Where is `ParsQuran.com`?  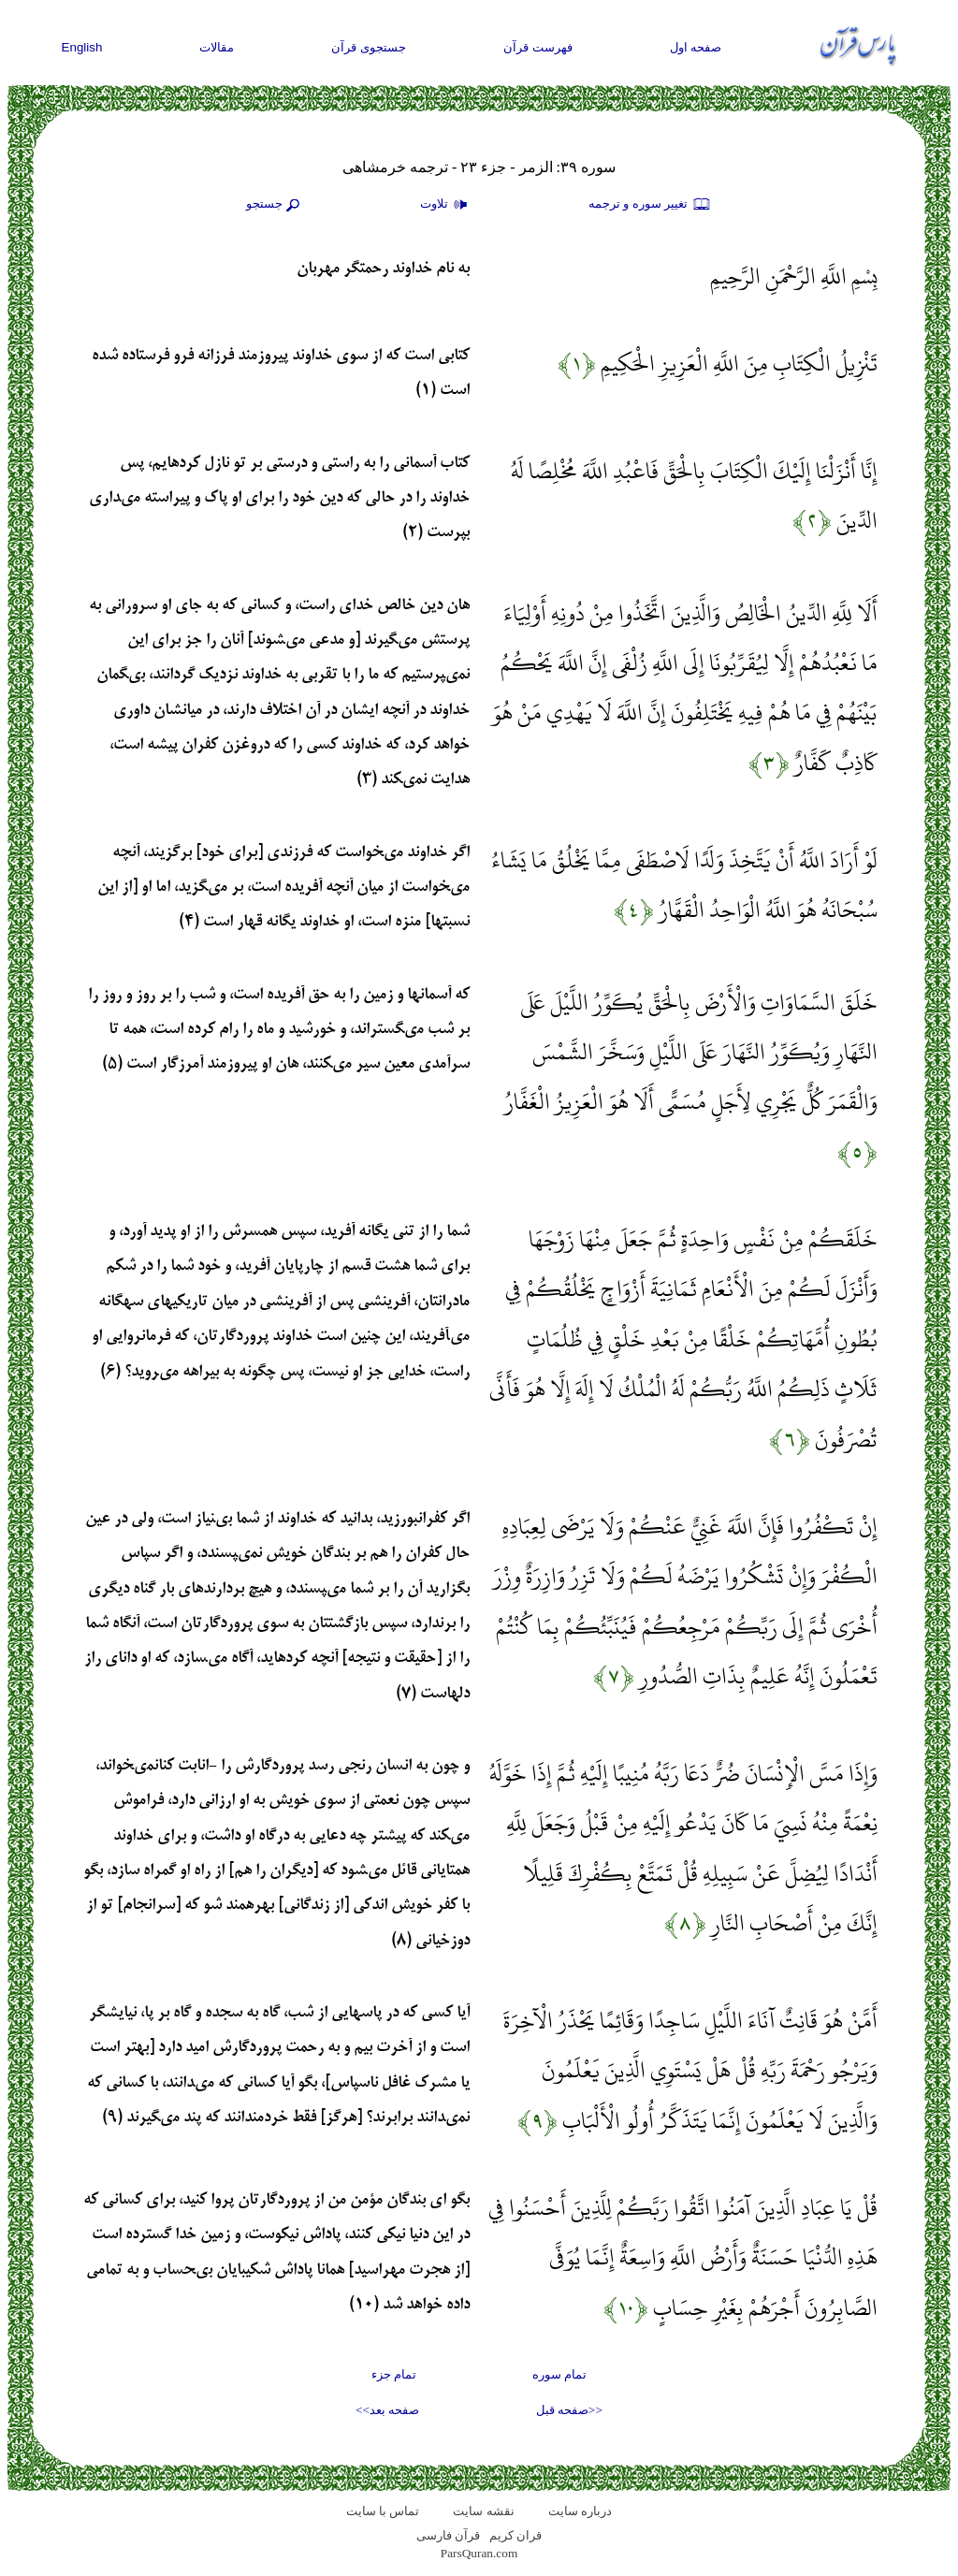
ParsQuran.com is located at coordinates (479, 2553).